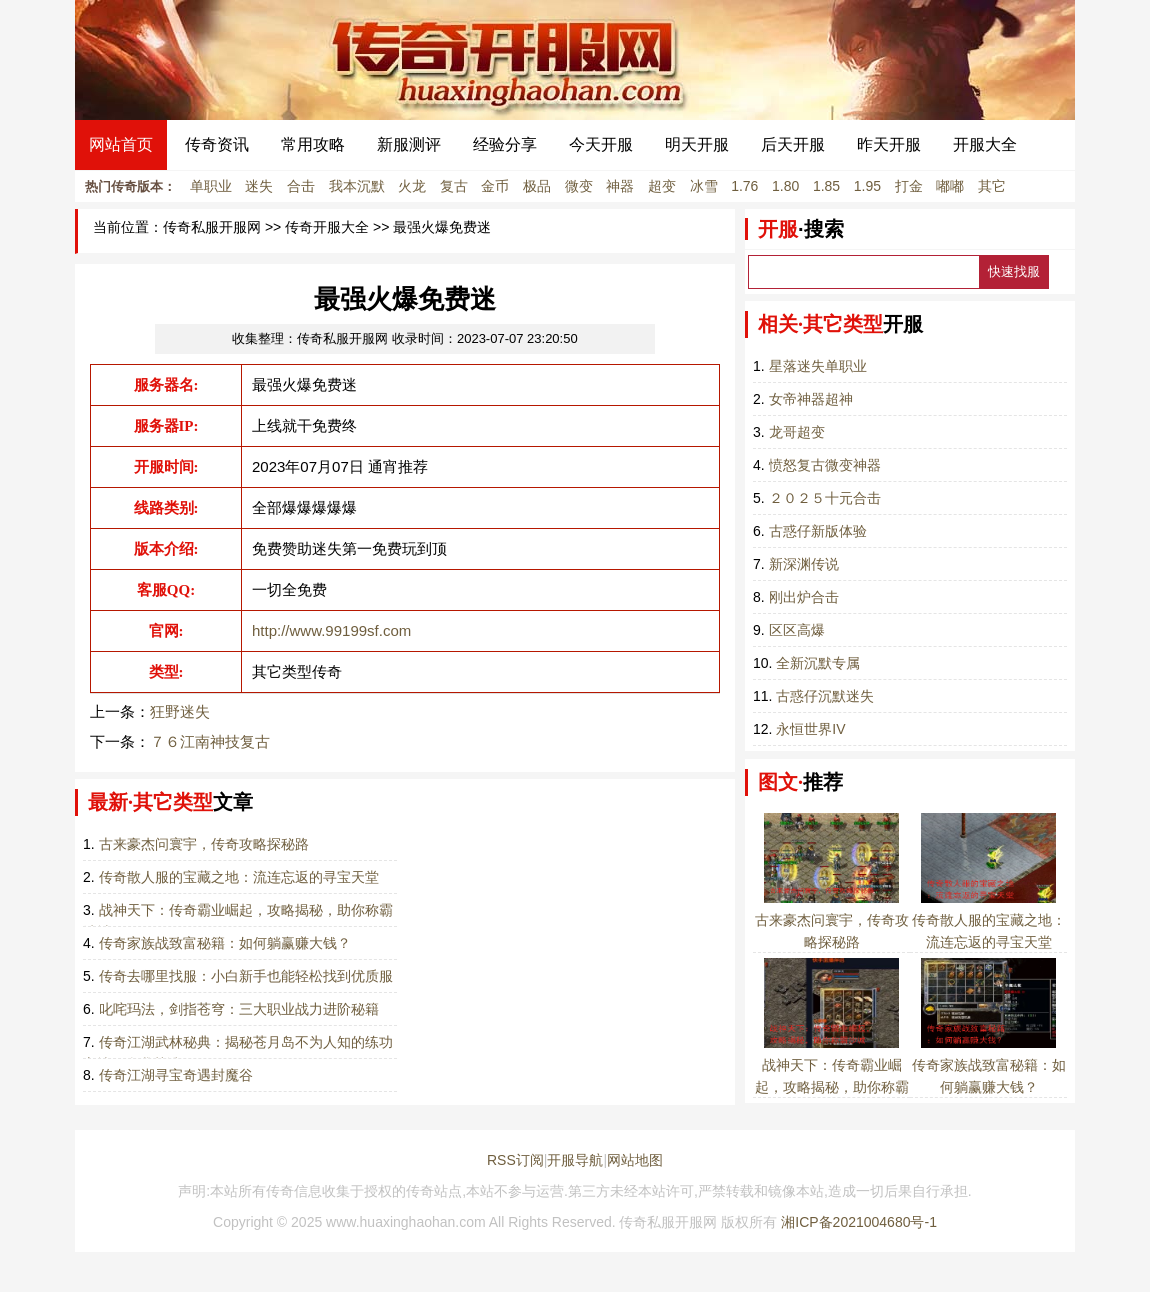  I want to click on 古来豪杰问寰宇，传奇攻略探秘路, so click(204, 844).